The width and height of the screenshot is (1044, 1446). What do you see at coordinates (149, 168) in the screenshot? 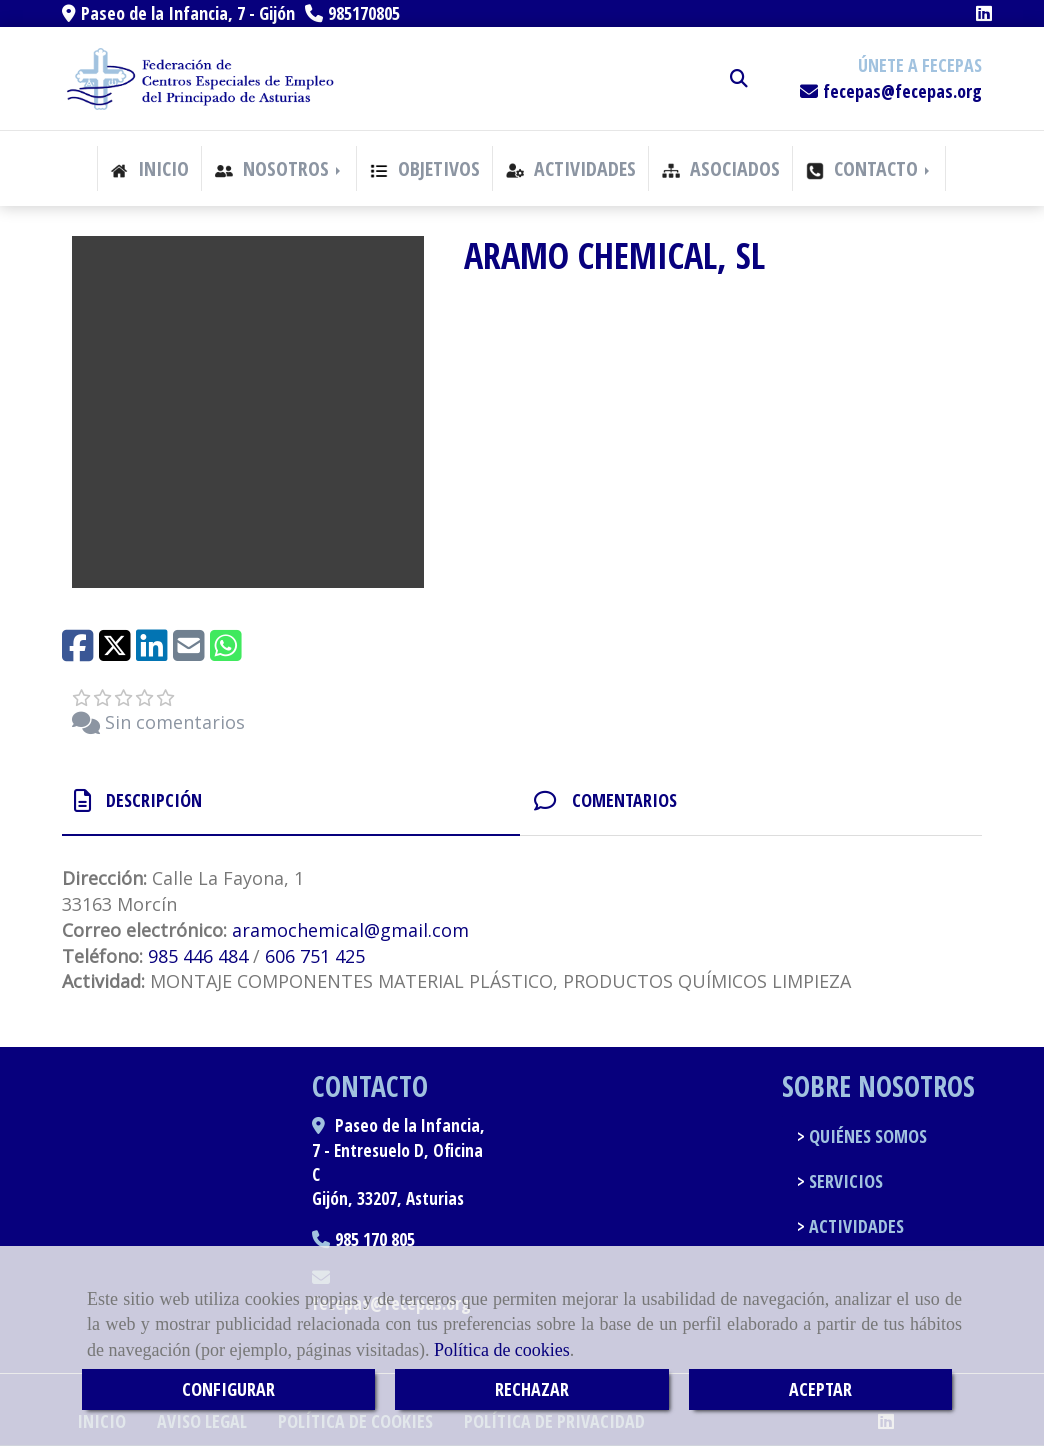
I see `INICIO` at bounding box center [149, 168].